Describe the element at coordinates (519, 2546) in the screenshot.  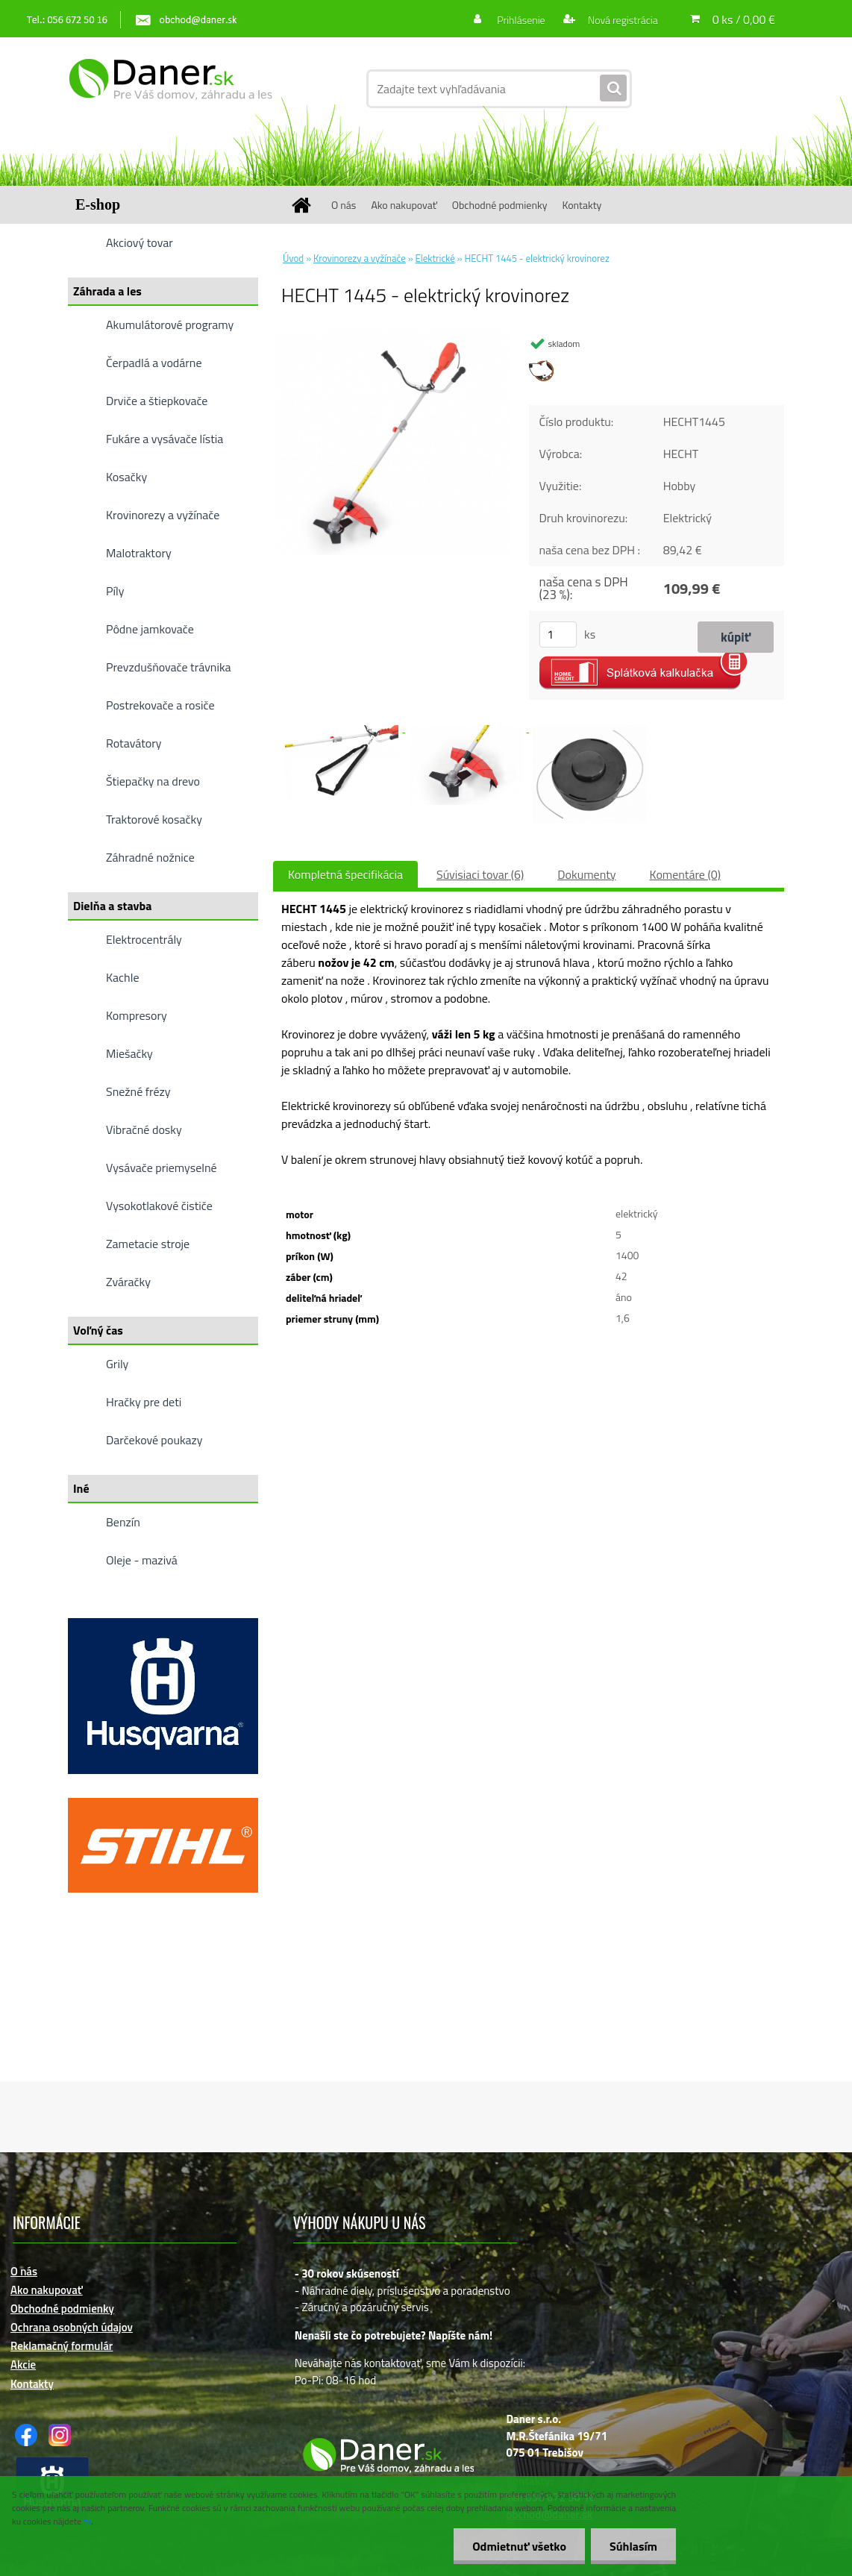
I see `Odmietnuť všetko` at that location.